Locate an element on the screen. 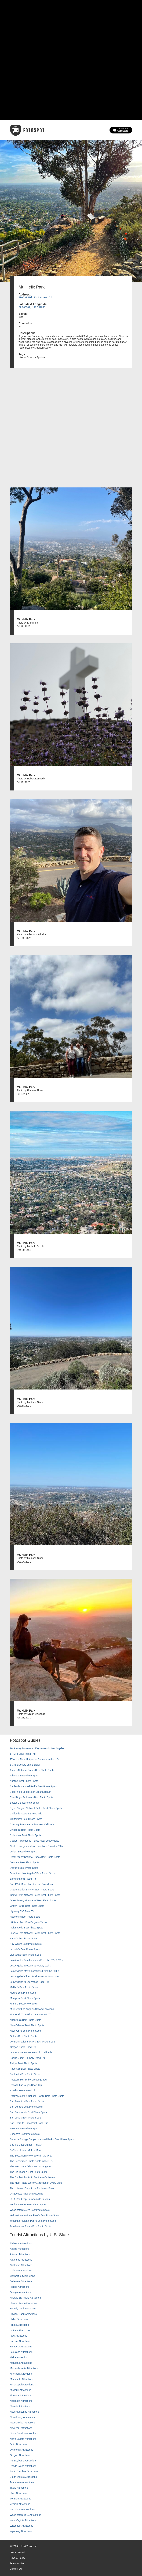 The width and height of the screenshot is (142, 2576). Venice Beach's Best Photo Spots is located at coordinates (28, 2204).